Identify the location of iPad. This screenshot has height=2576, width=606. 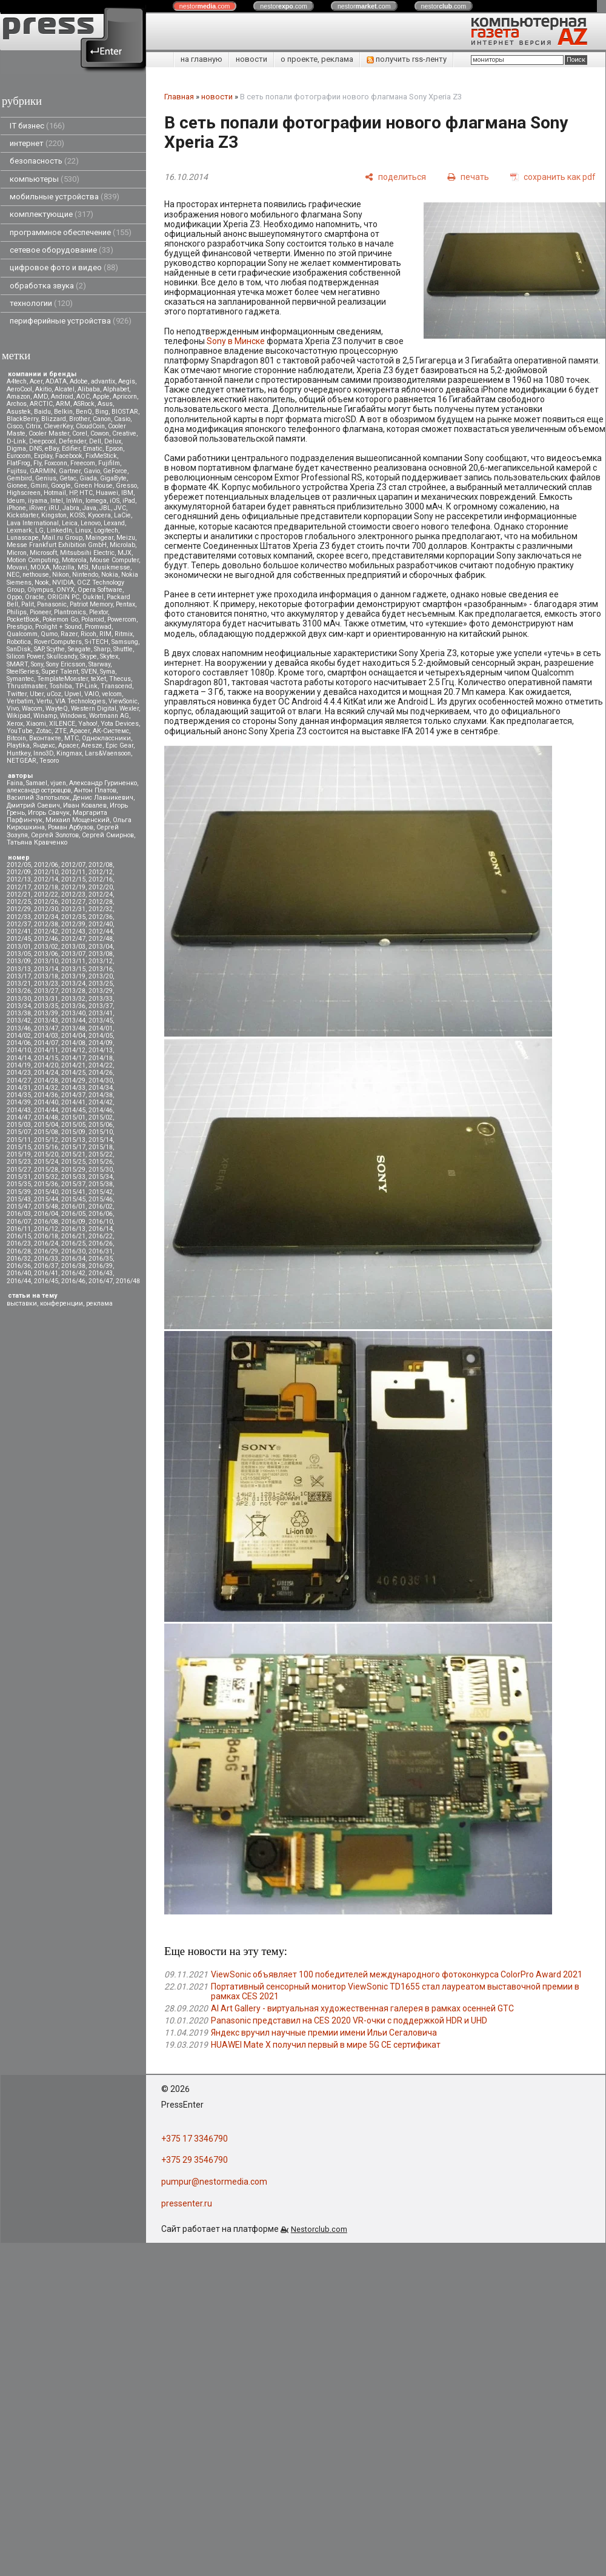
(128, 501).